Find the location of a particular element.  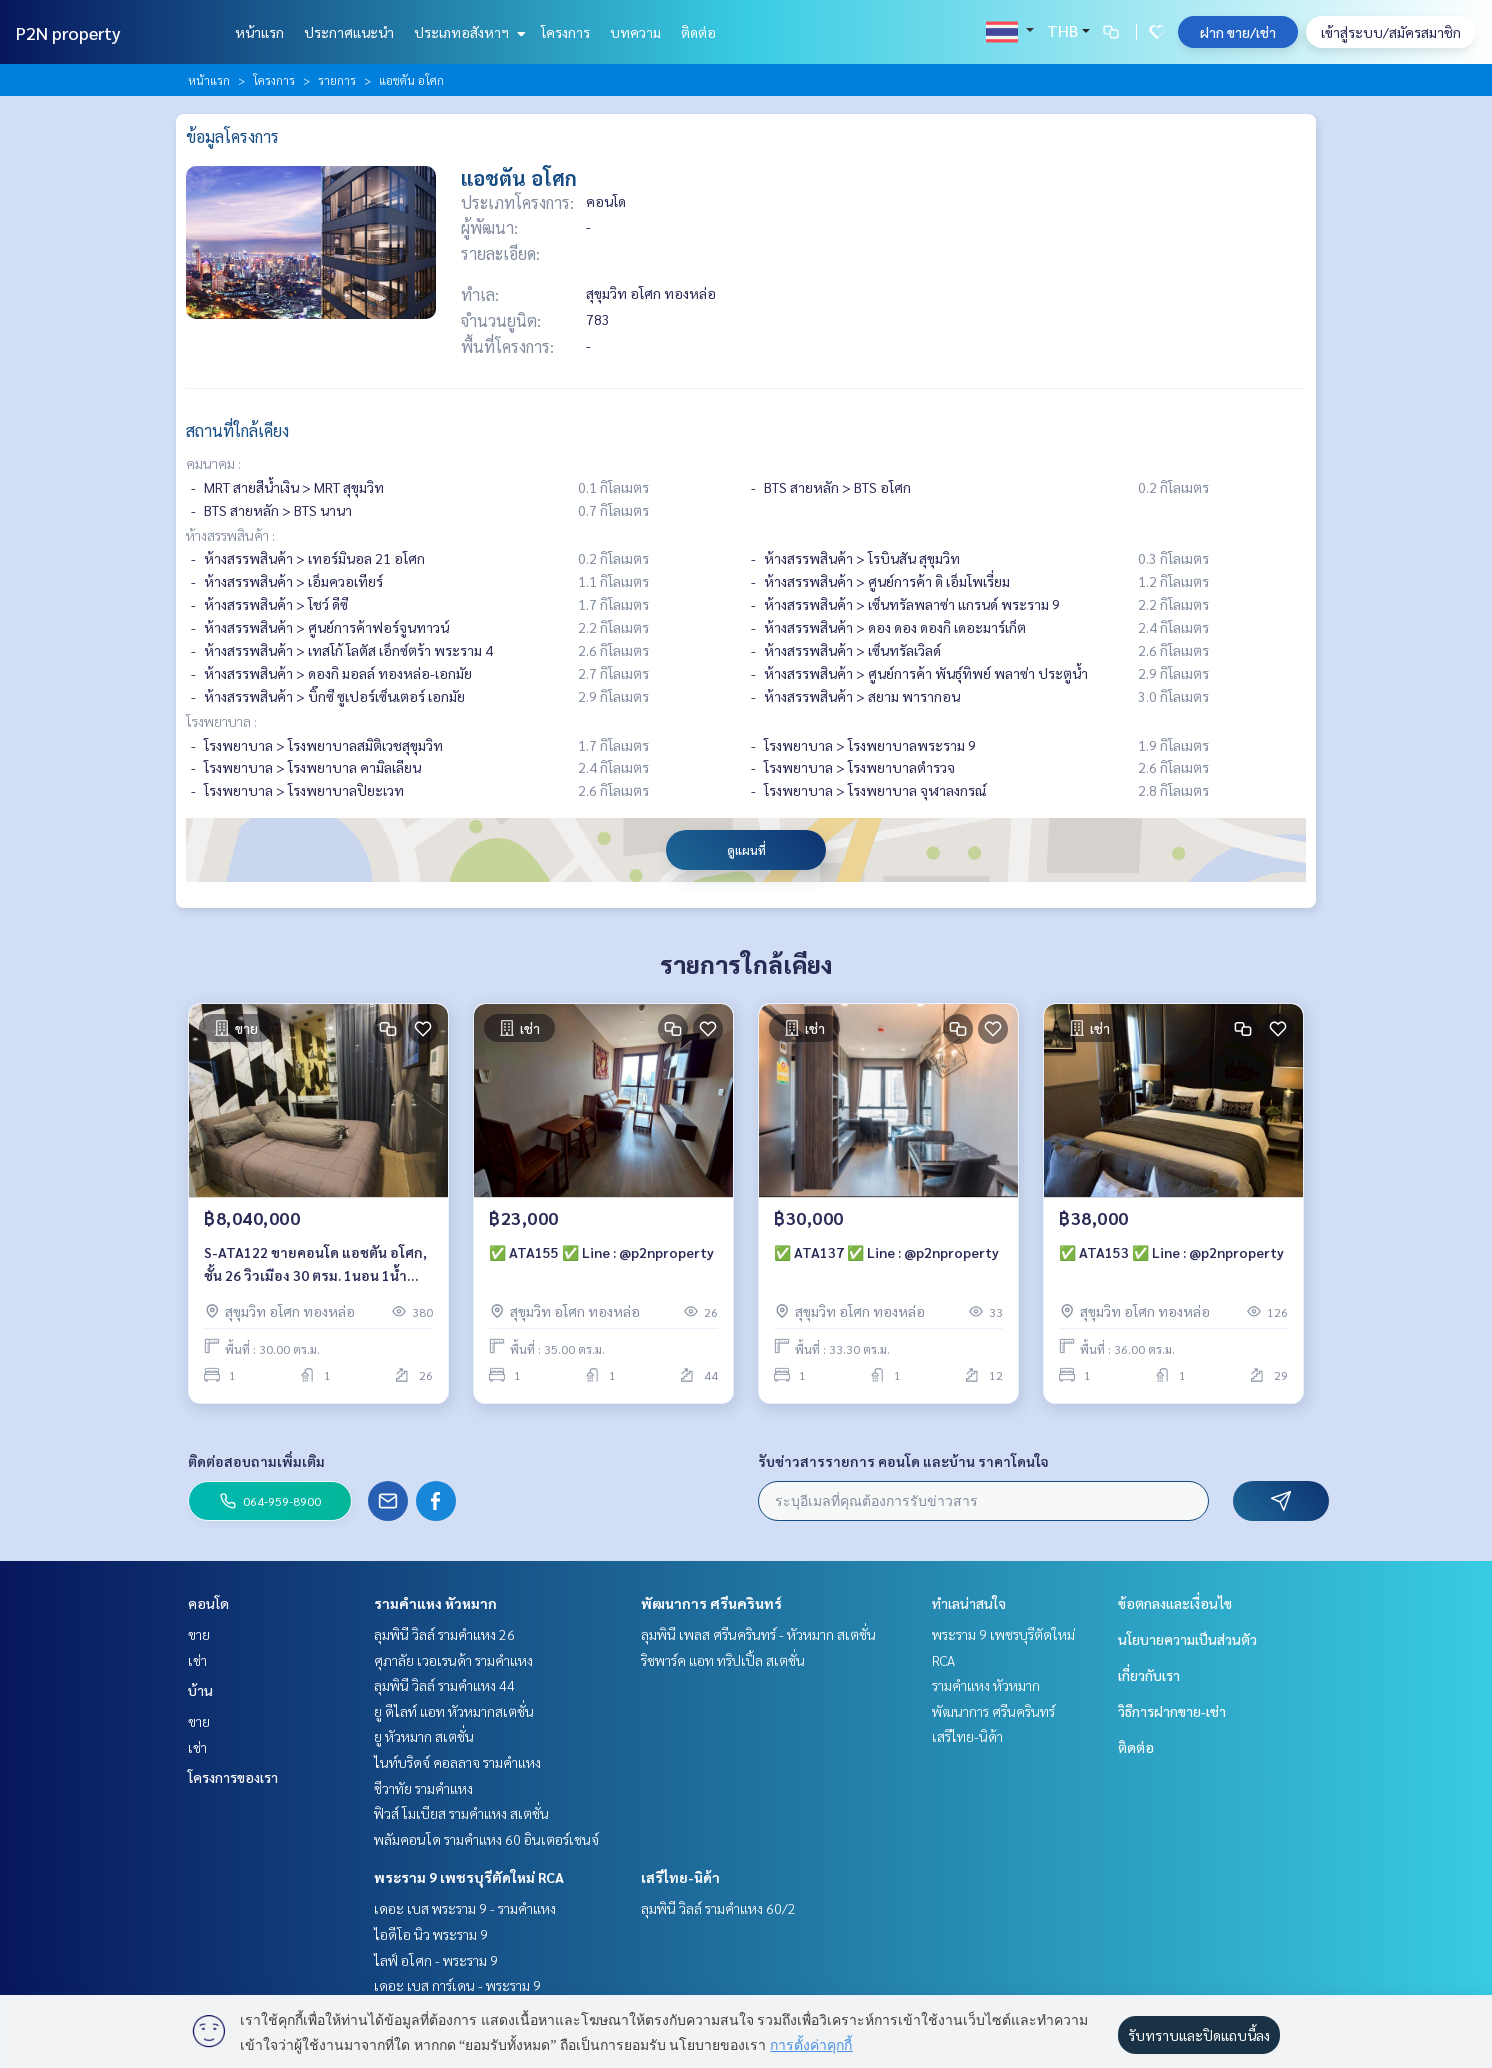

ริชพาร์ค แอท ทริปเปิ้ล สเตชั่น is located at coordinates (723, 1660).